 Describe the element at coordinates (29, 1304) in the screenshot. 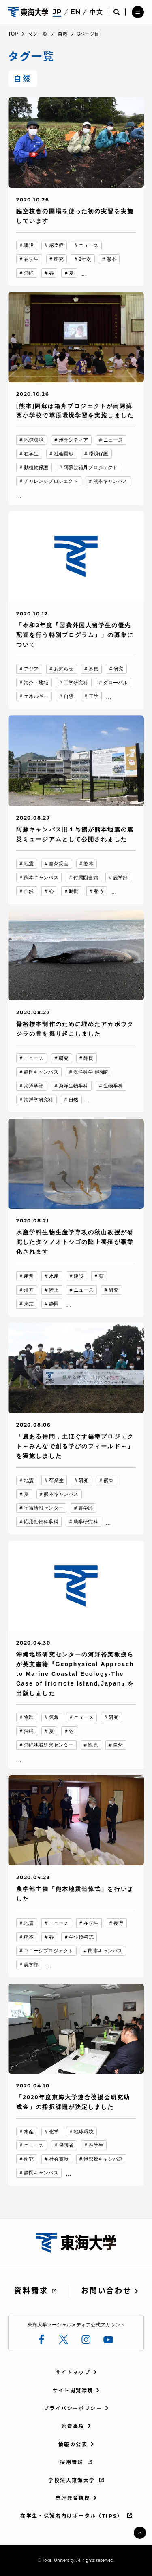

I see `東京` at that location.